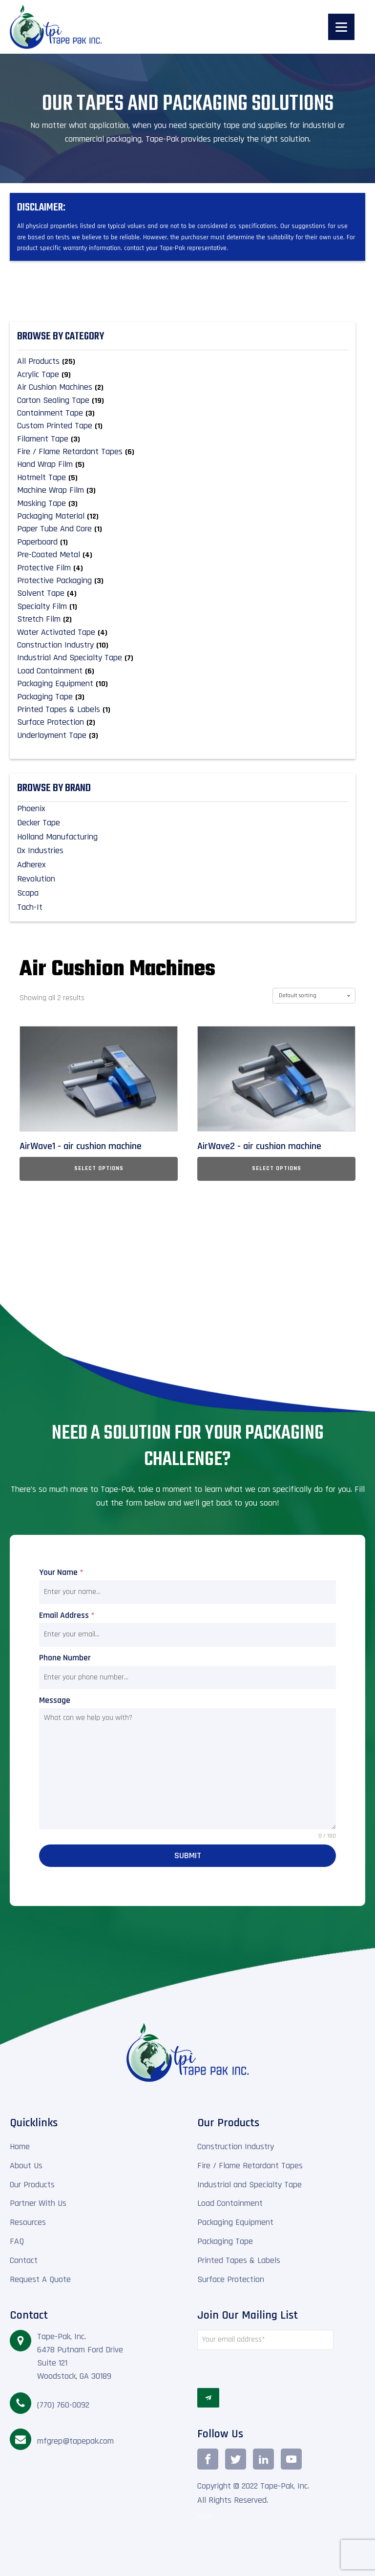 The width and height of the screenshot is (375, 2576). I want to click on Request A Quote, so click(40, 2279).